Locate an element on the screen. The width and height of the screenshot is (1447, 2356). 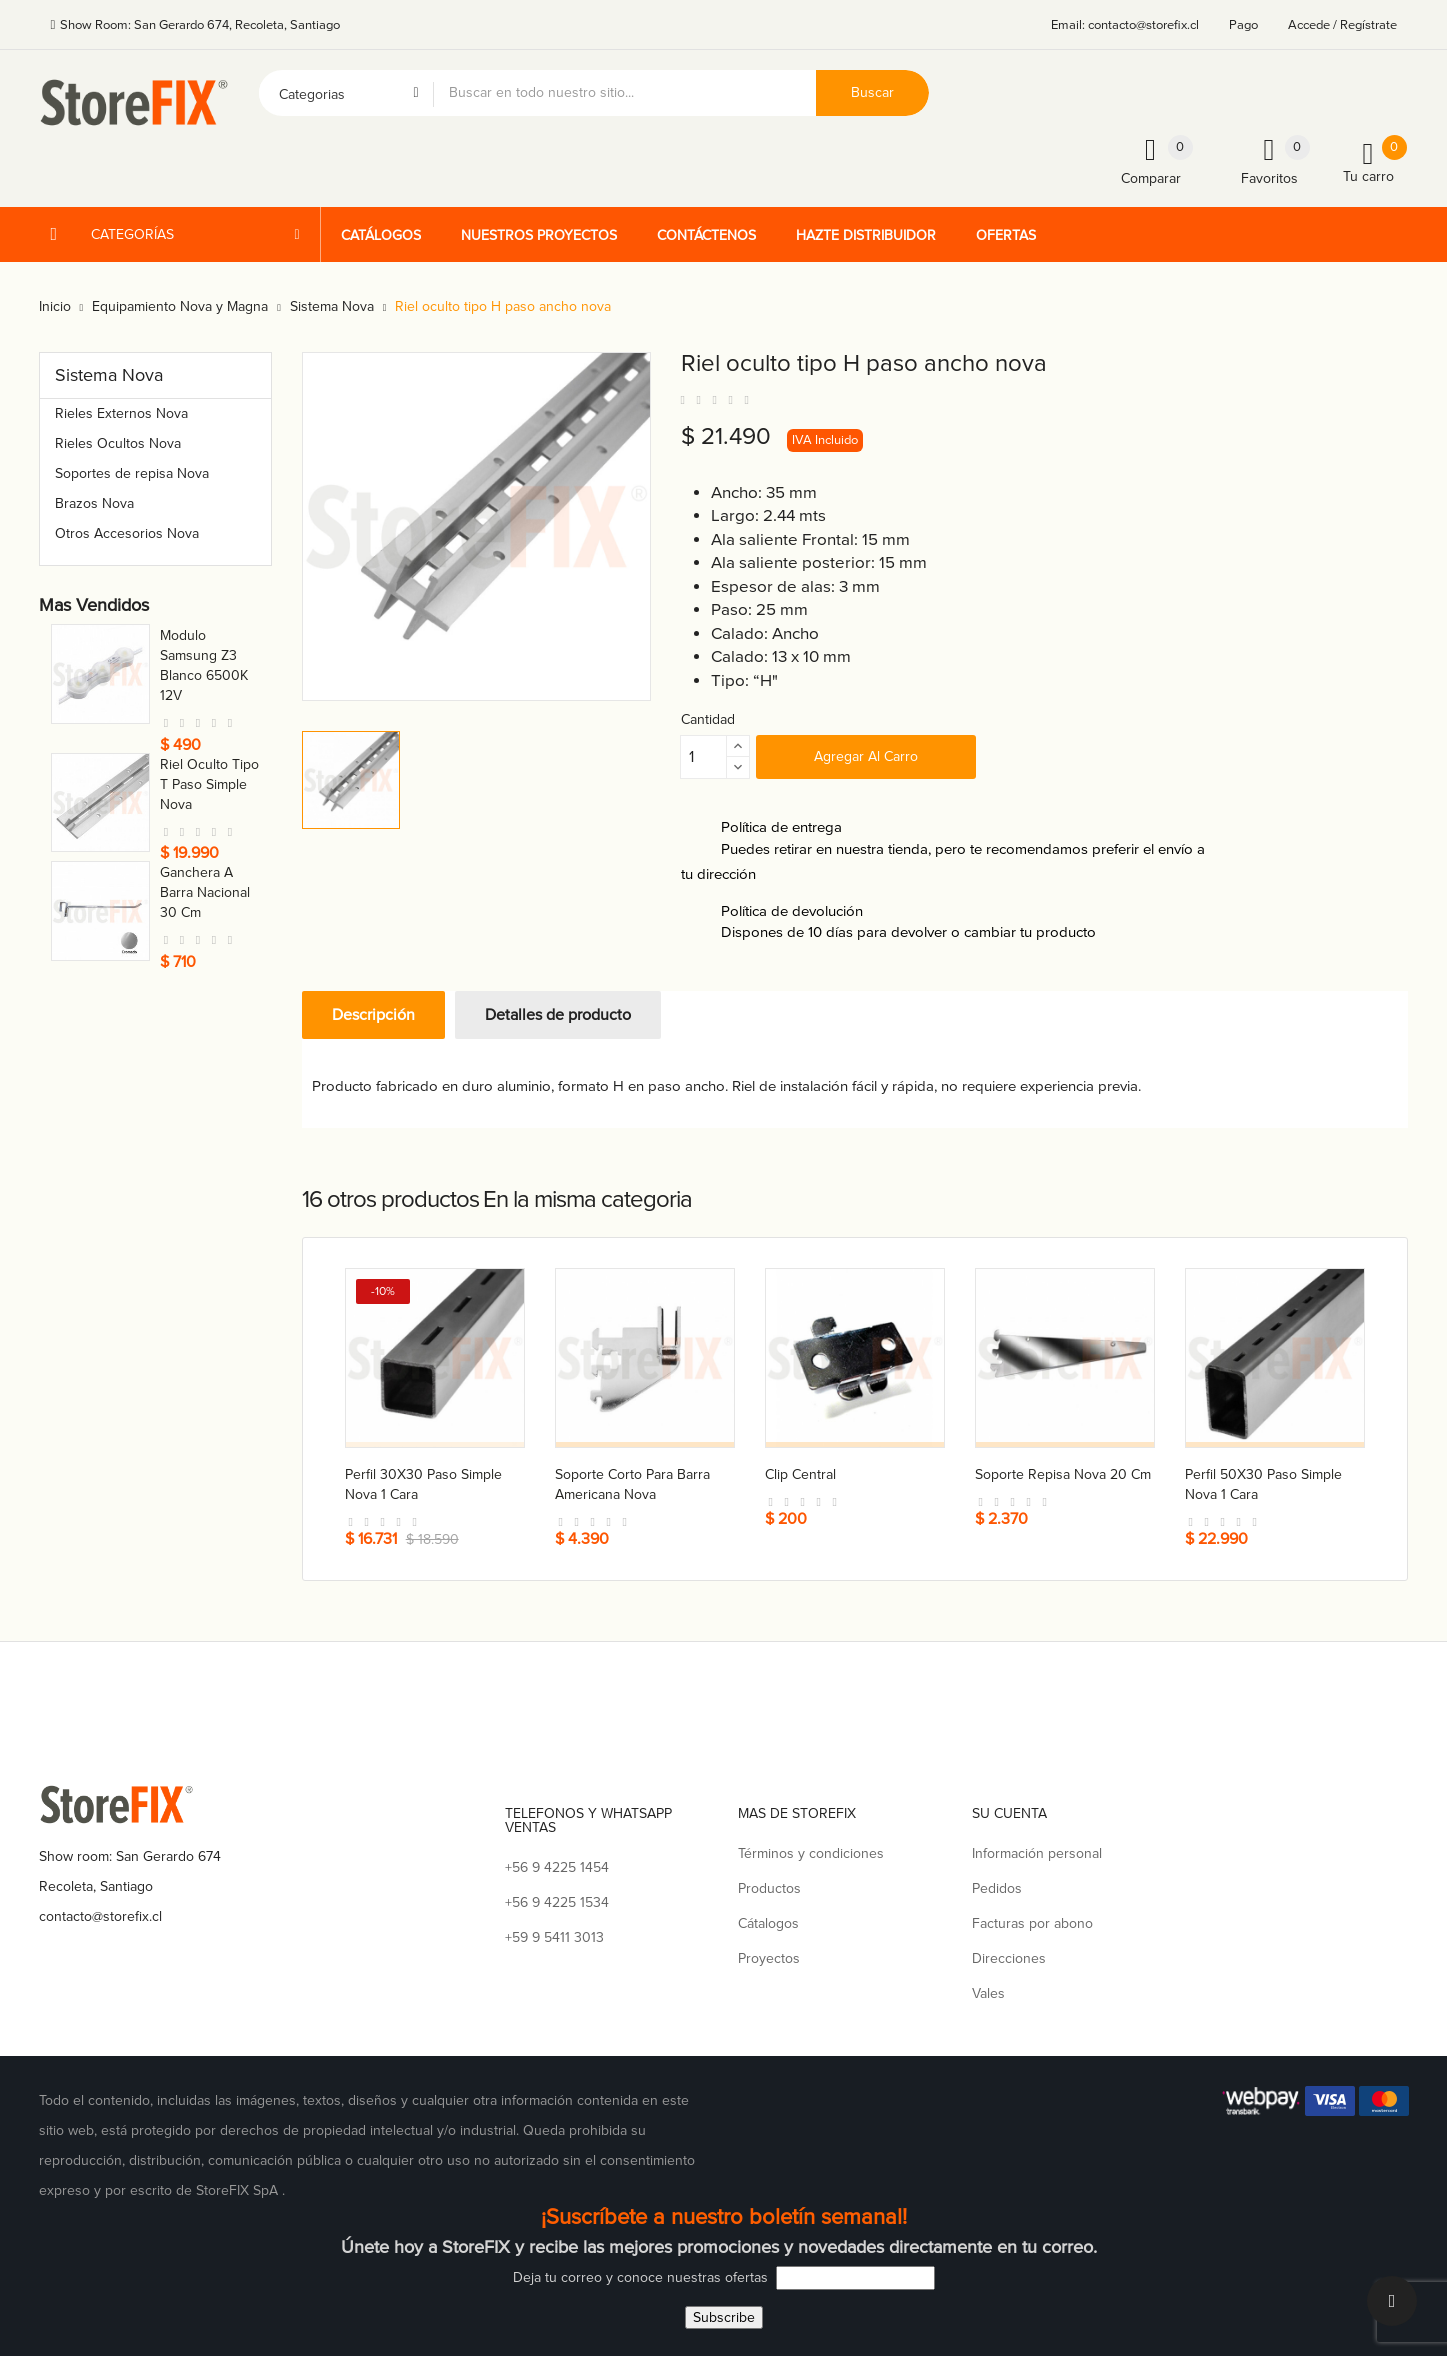
[Cantidad] is located at coordinates (704, 757).